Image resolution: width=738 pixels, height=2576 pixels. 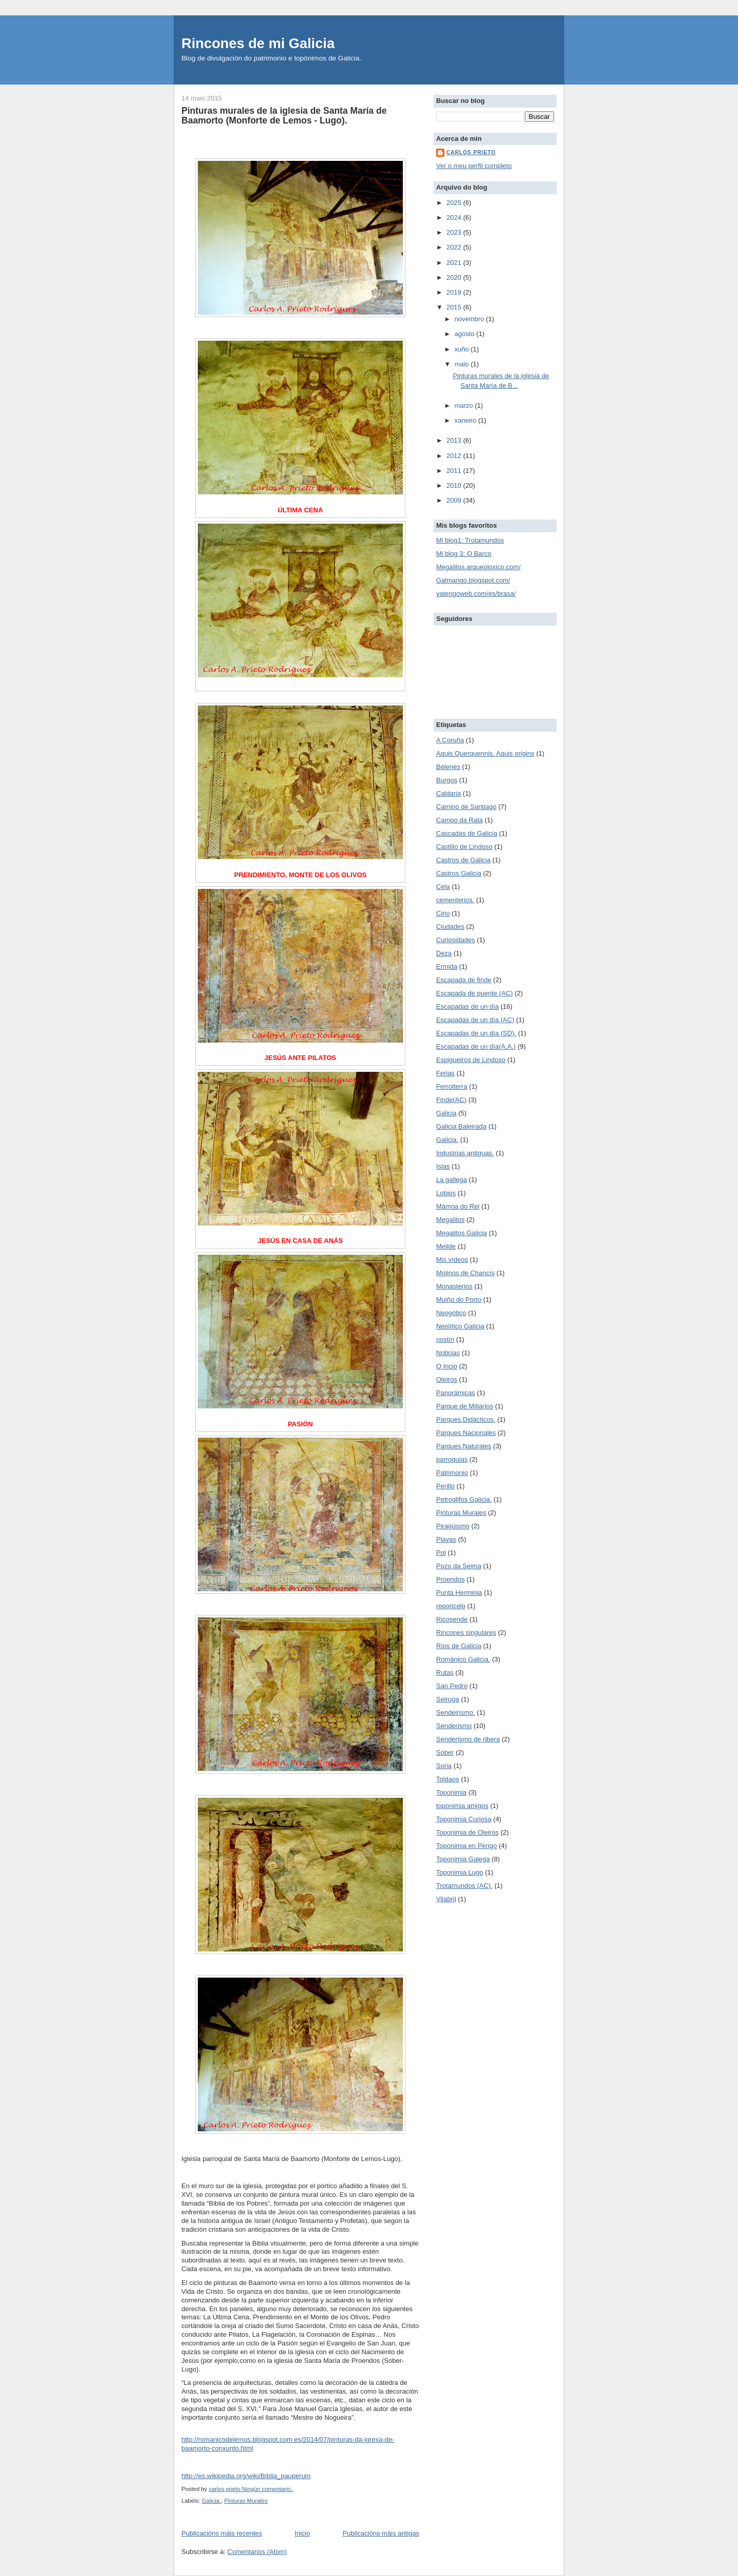 What do you see at coordinates (463, 364) in the screenshot?
I see `maio` at bounding box center [463, 364].